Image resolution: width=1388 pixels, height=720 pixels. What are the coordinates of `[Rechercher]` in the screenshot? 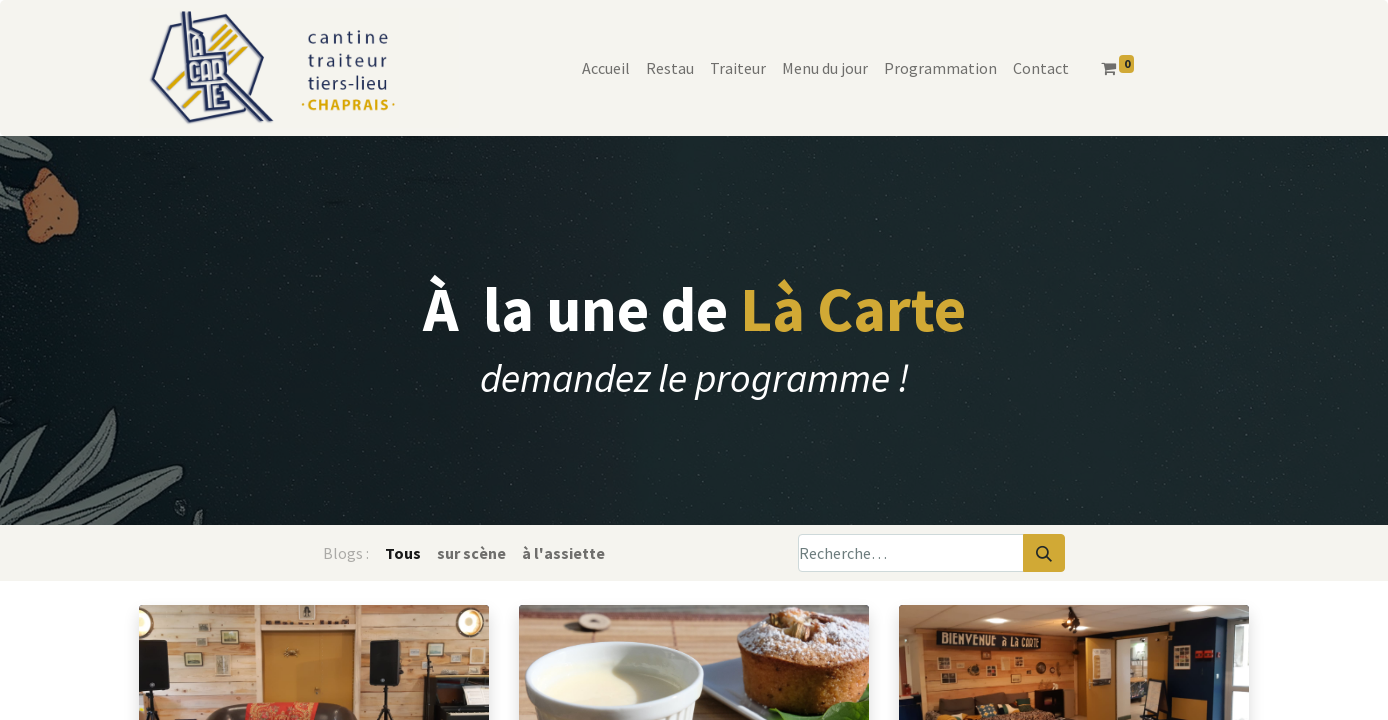 It's located at (1044, 553).